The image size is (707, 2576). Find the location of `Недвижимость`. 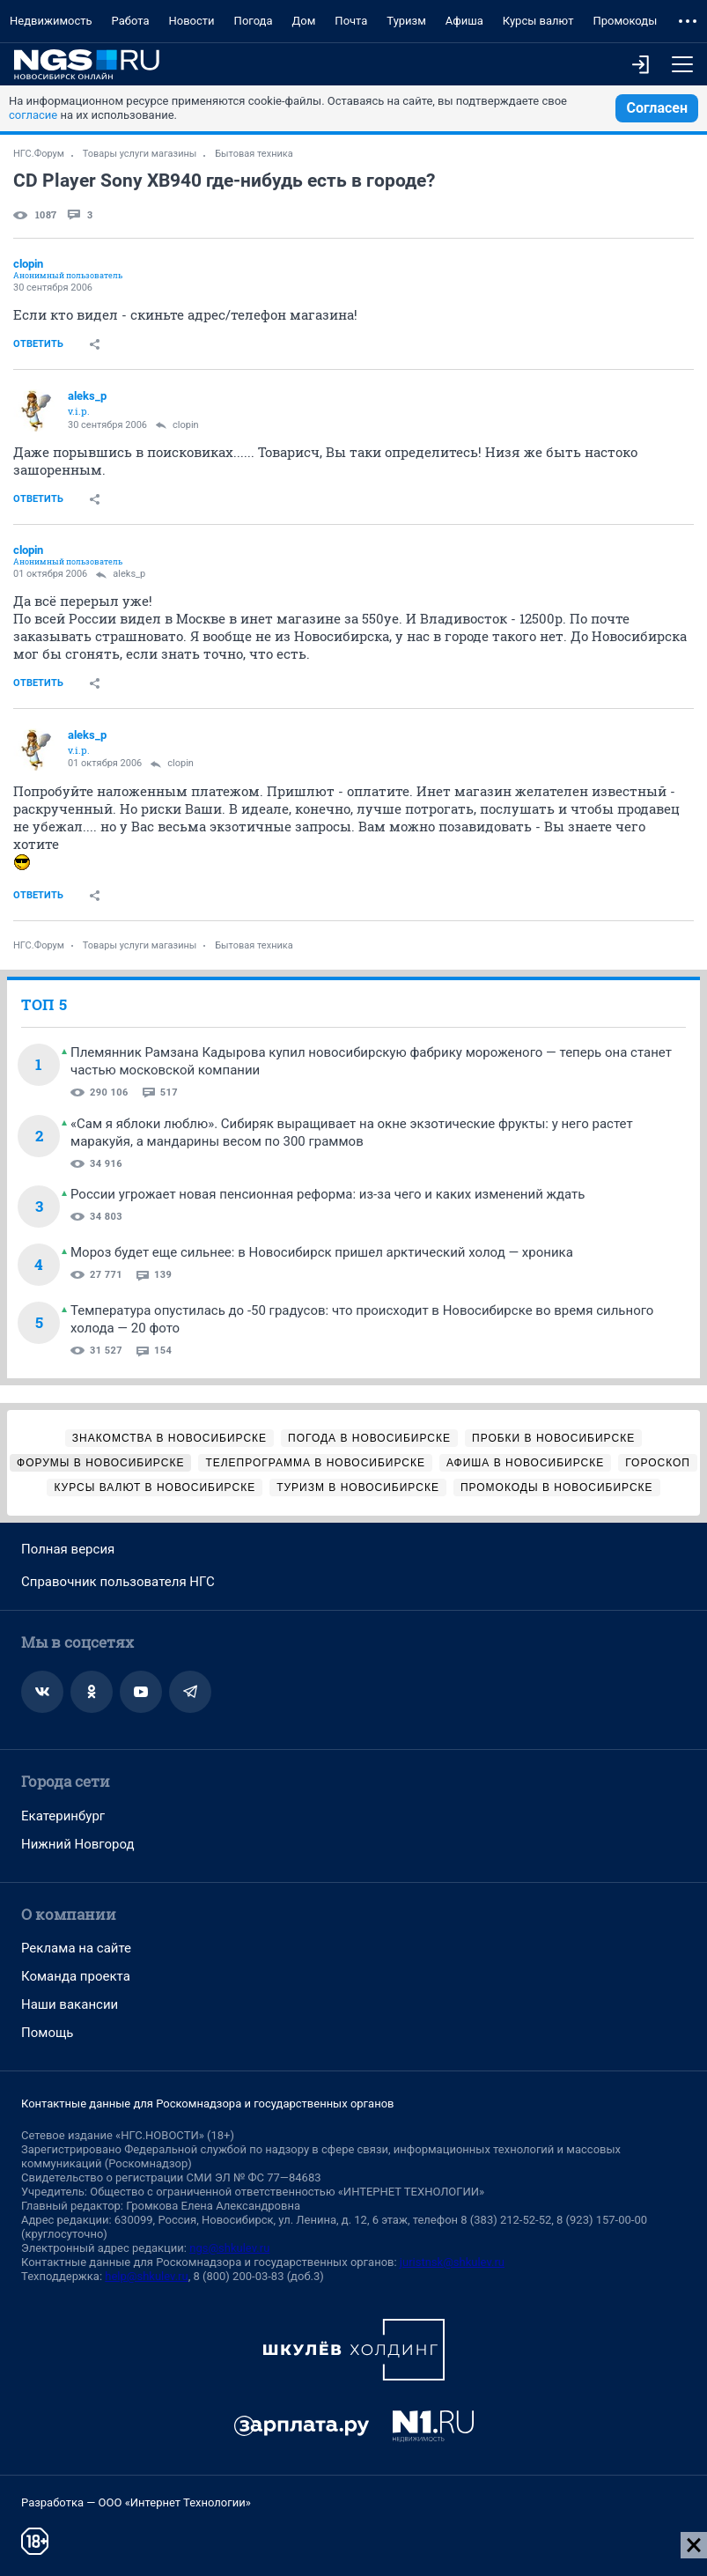

Недвижимость is located at coordinates (51, 20).